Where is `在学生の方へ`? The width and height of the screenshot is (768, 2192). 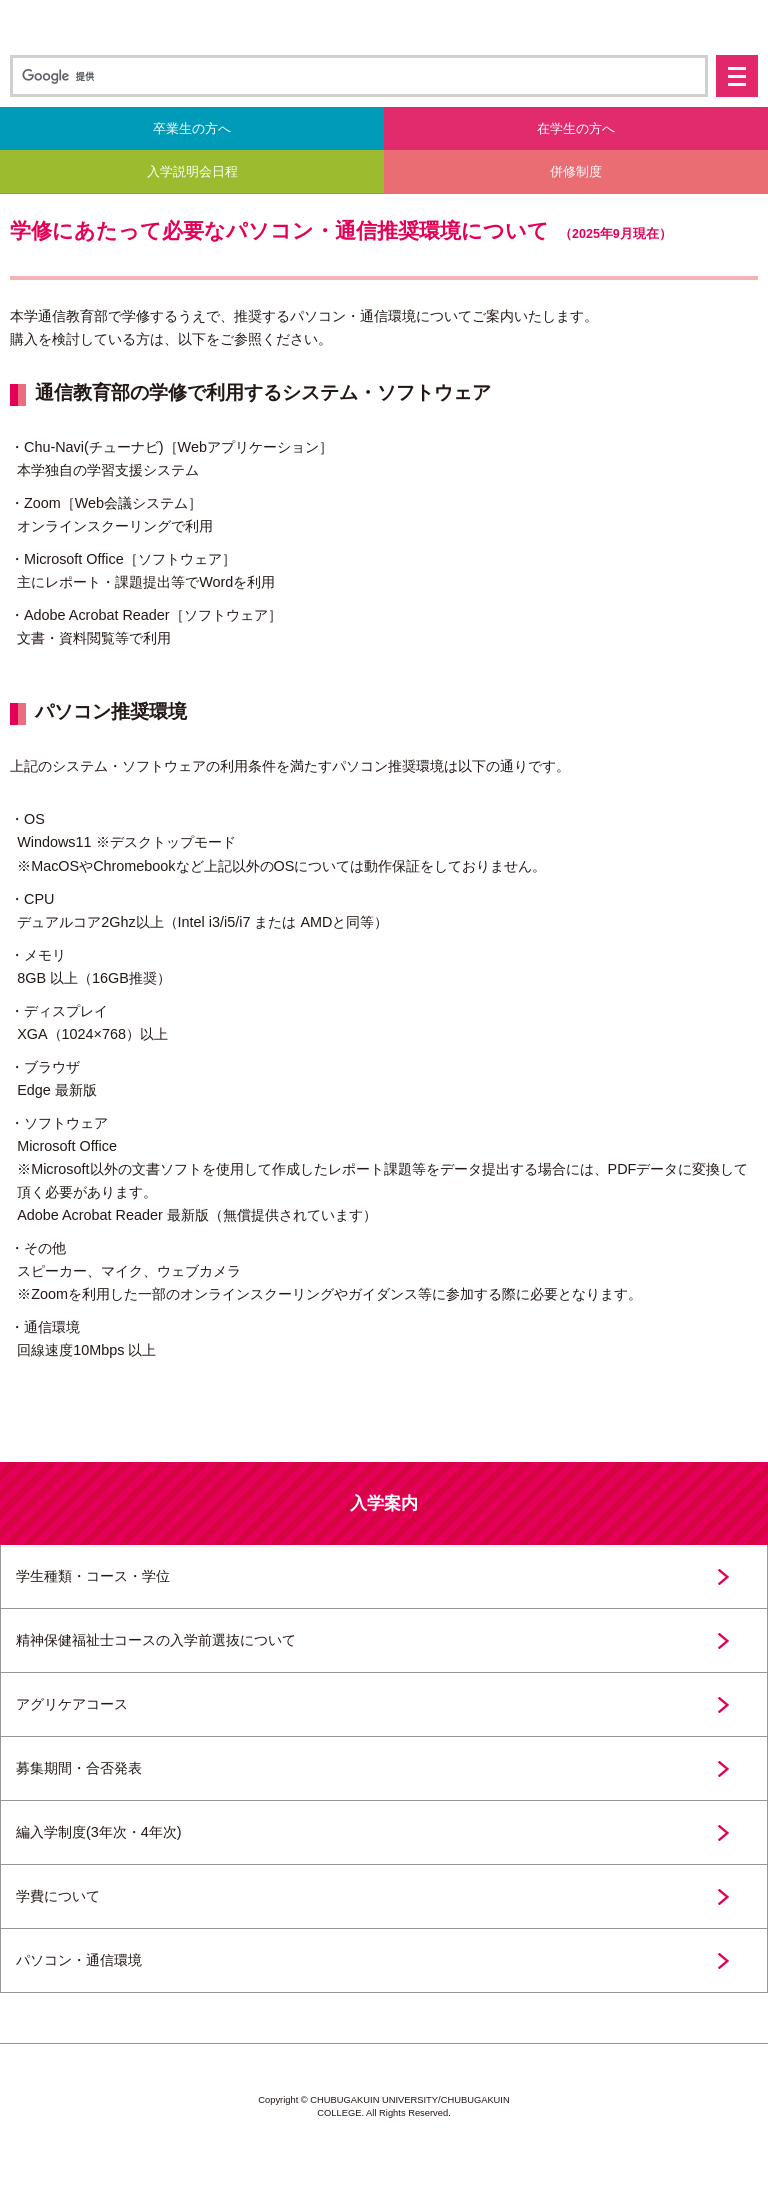 在学生の方へ is located at coordinates (576, 128).